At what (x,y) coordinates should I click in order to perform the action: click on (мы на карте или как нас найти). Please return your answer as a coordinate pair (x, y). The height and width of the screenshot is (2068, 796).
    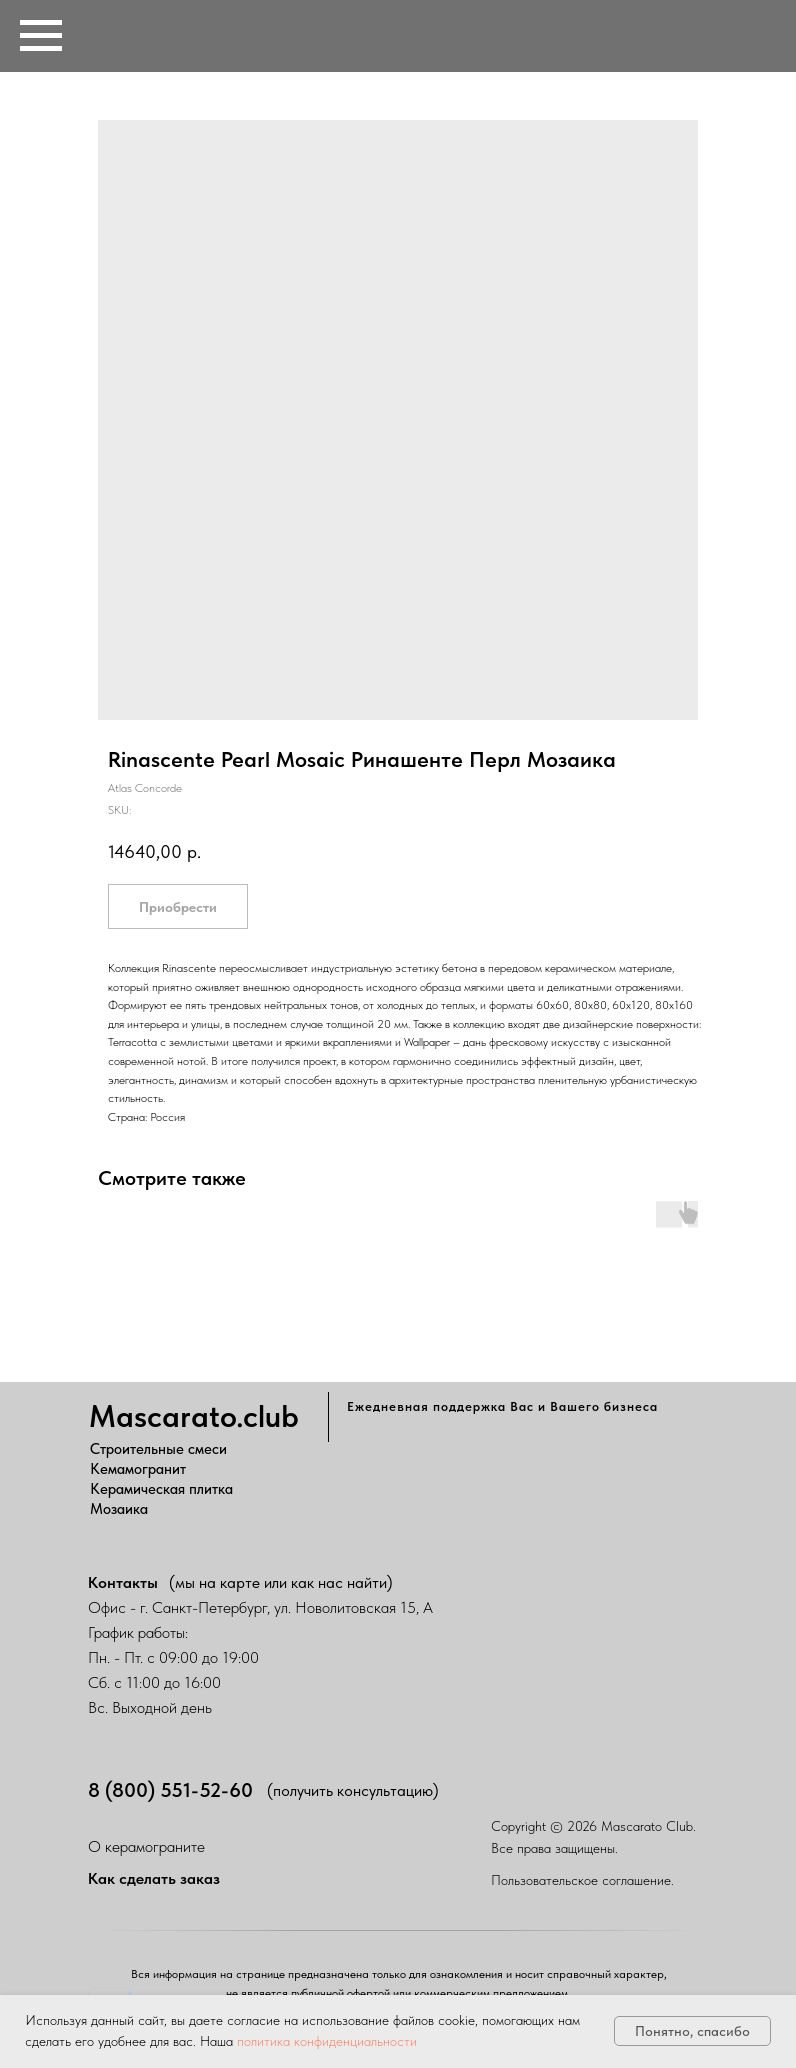
    Looking at the image, I should click on (281, 1582).